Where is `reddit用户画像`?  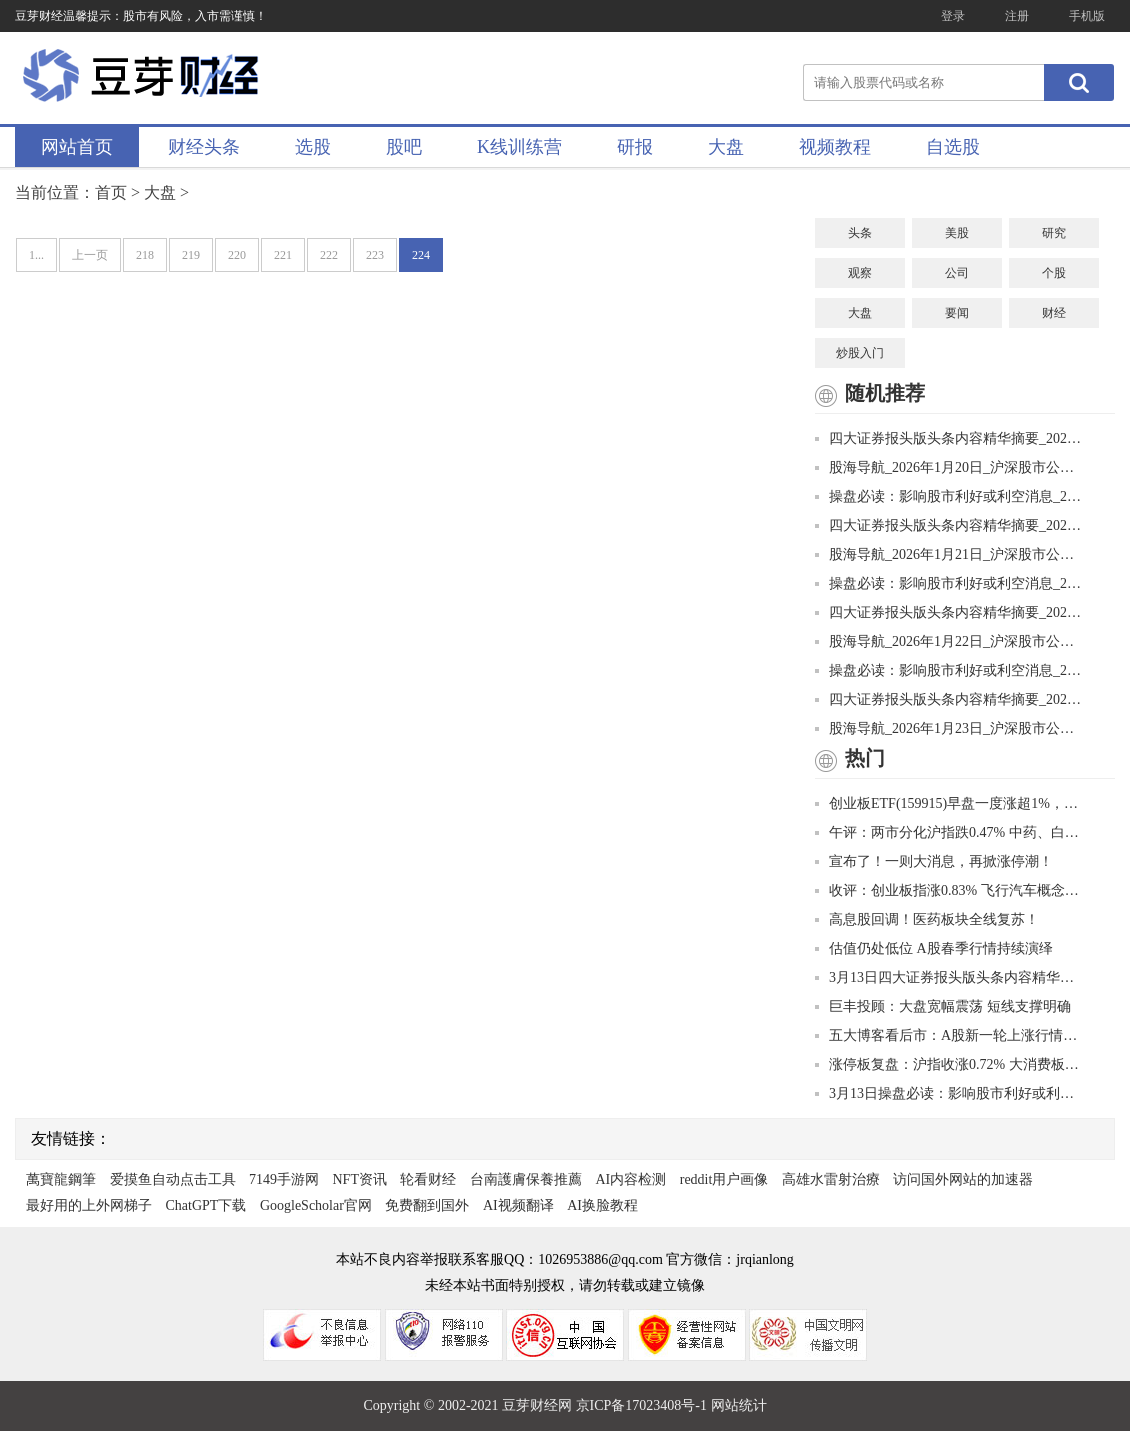
reddit用户画像 is located at coordinates (724, 1179).